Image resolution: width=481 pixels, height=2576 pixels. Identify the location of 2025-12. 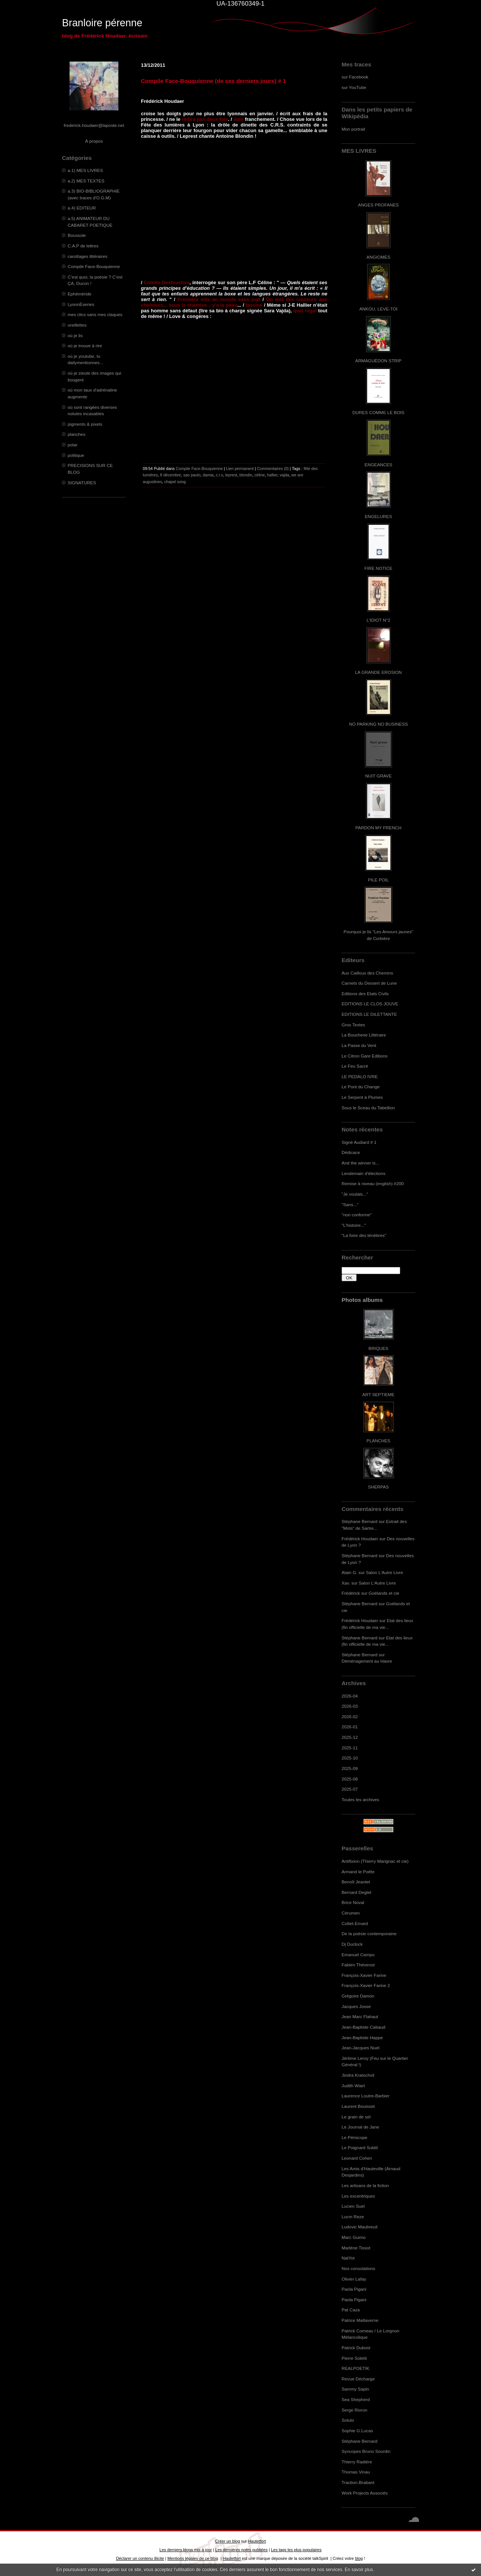
(350, 1737).